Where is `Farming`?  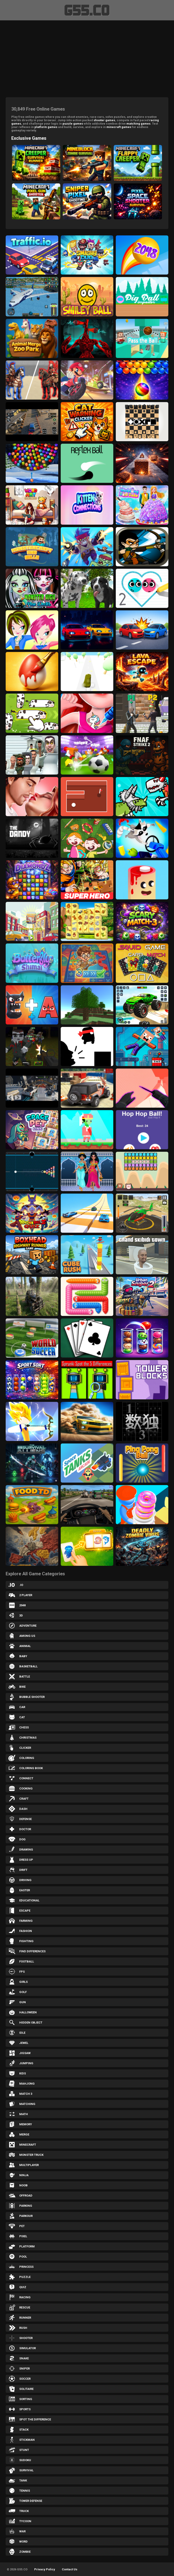 Farming is located at coordinates (26, 1920).